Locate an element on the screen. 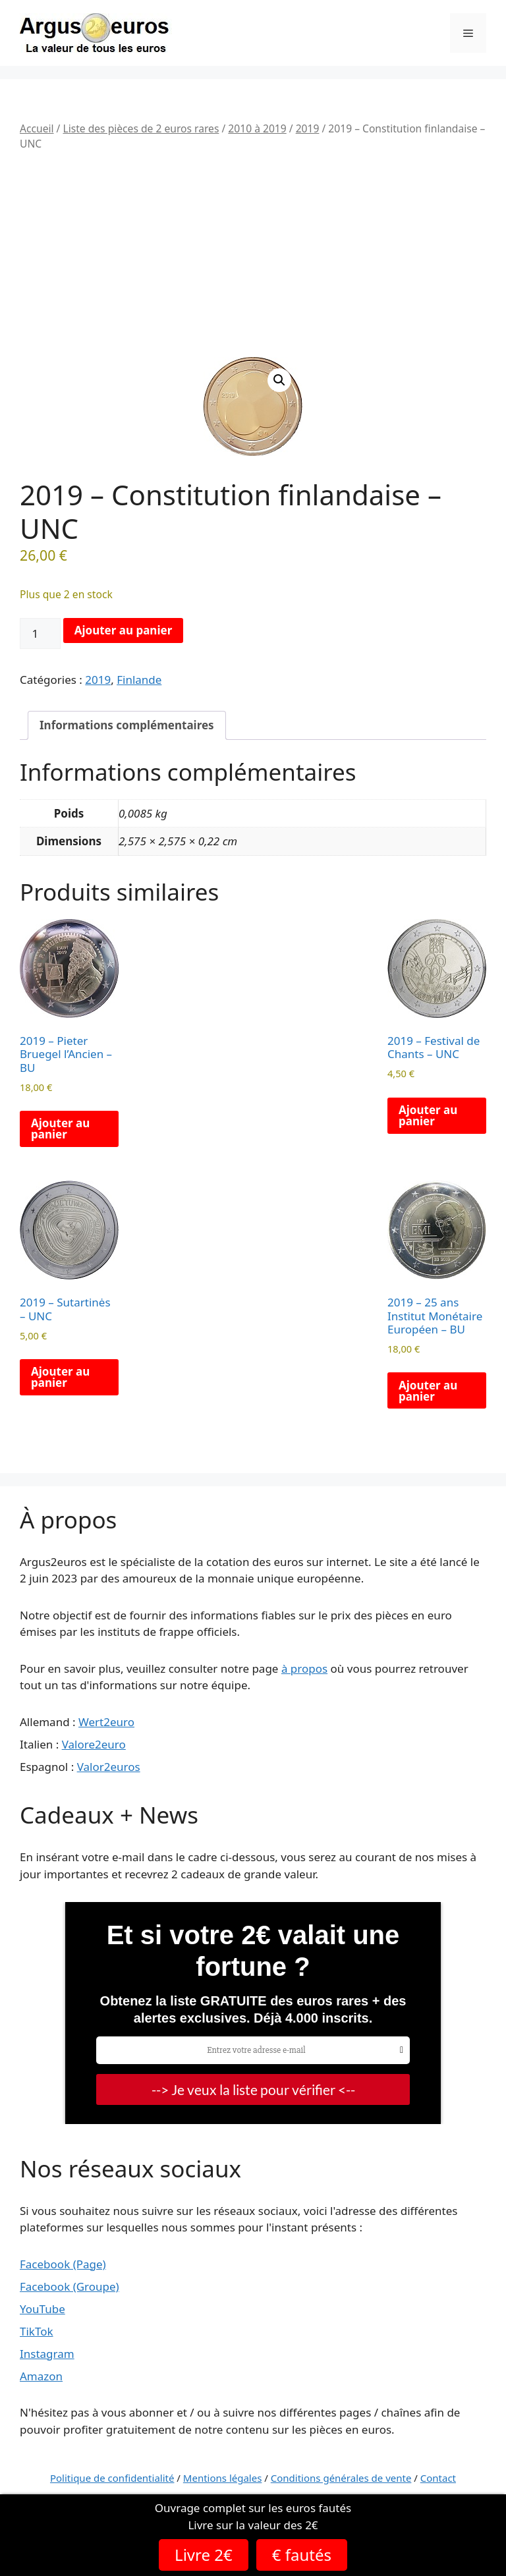 The width and height of the screenshot is (506, 2576). Amazon is located at coordinates (41, 2376).